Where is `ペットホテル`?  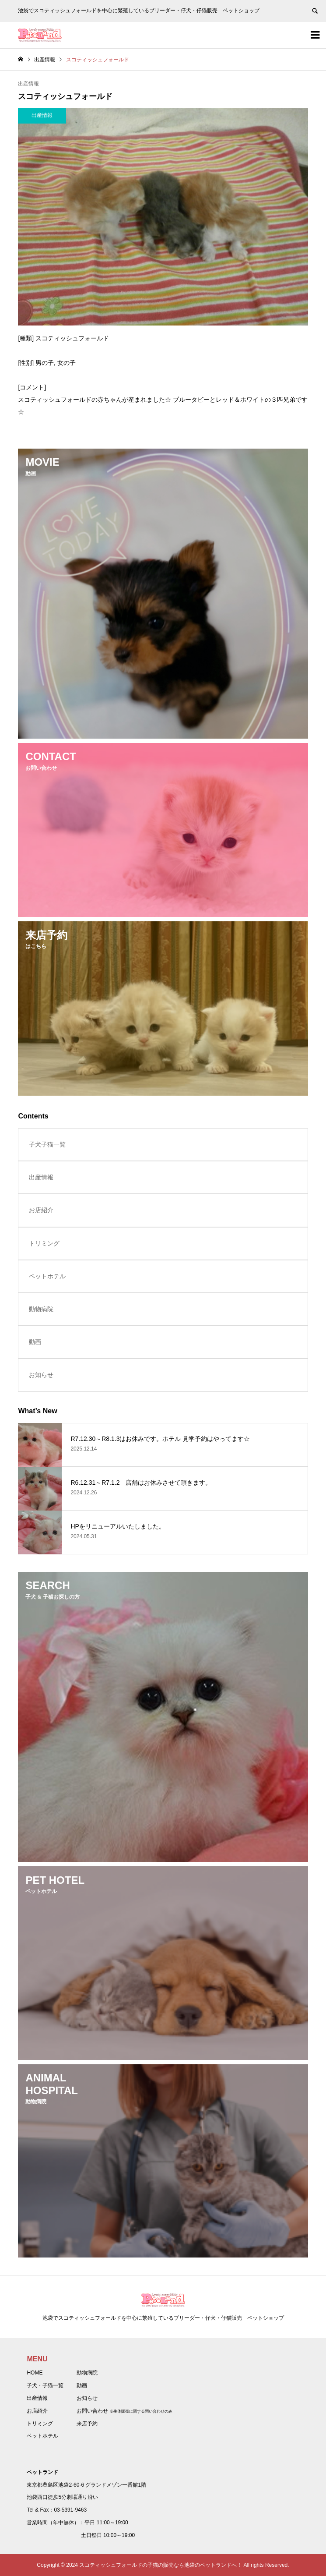
ペットホテル is located at coordinates (47, 1276).